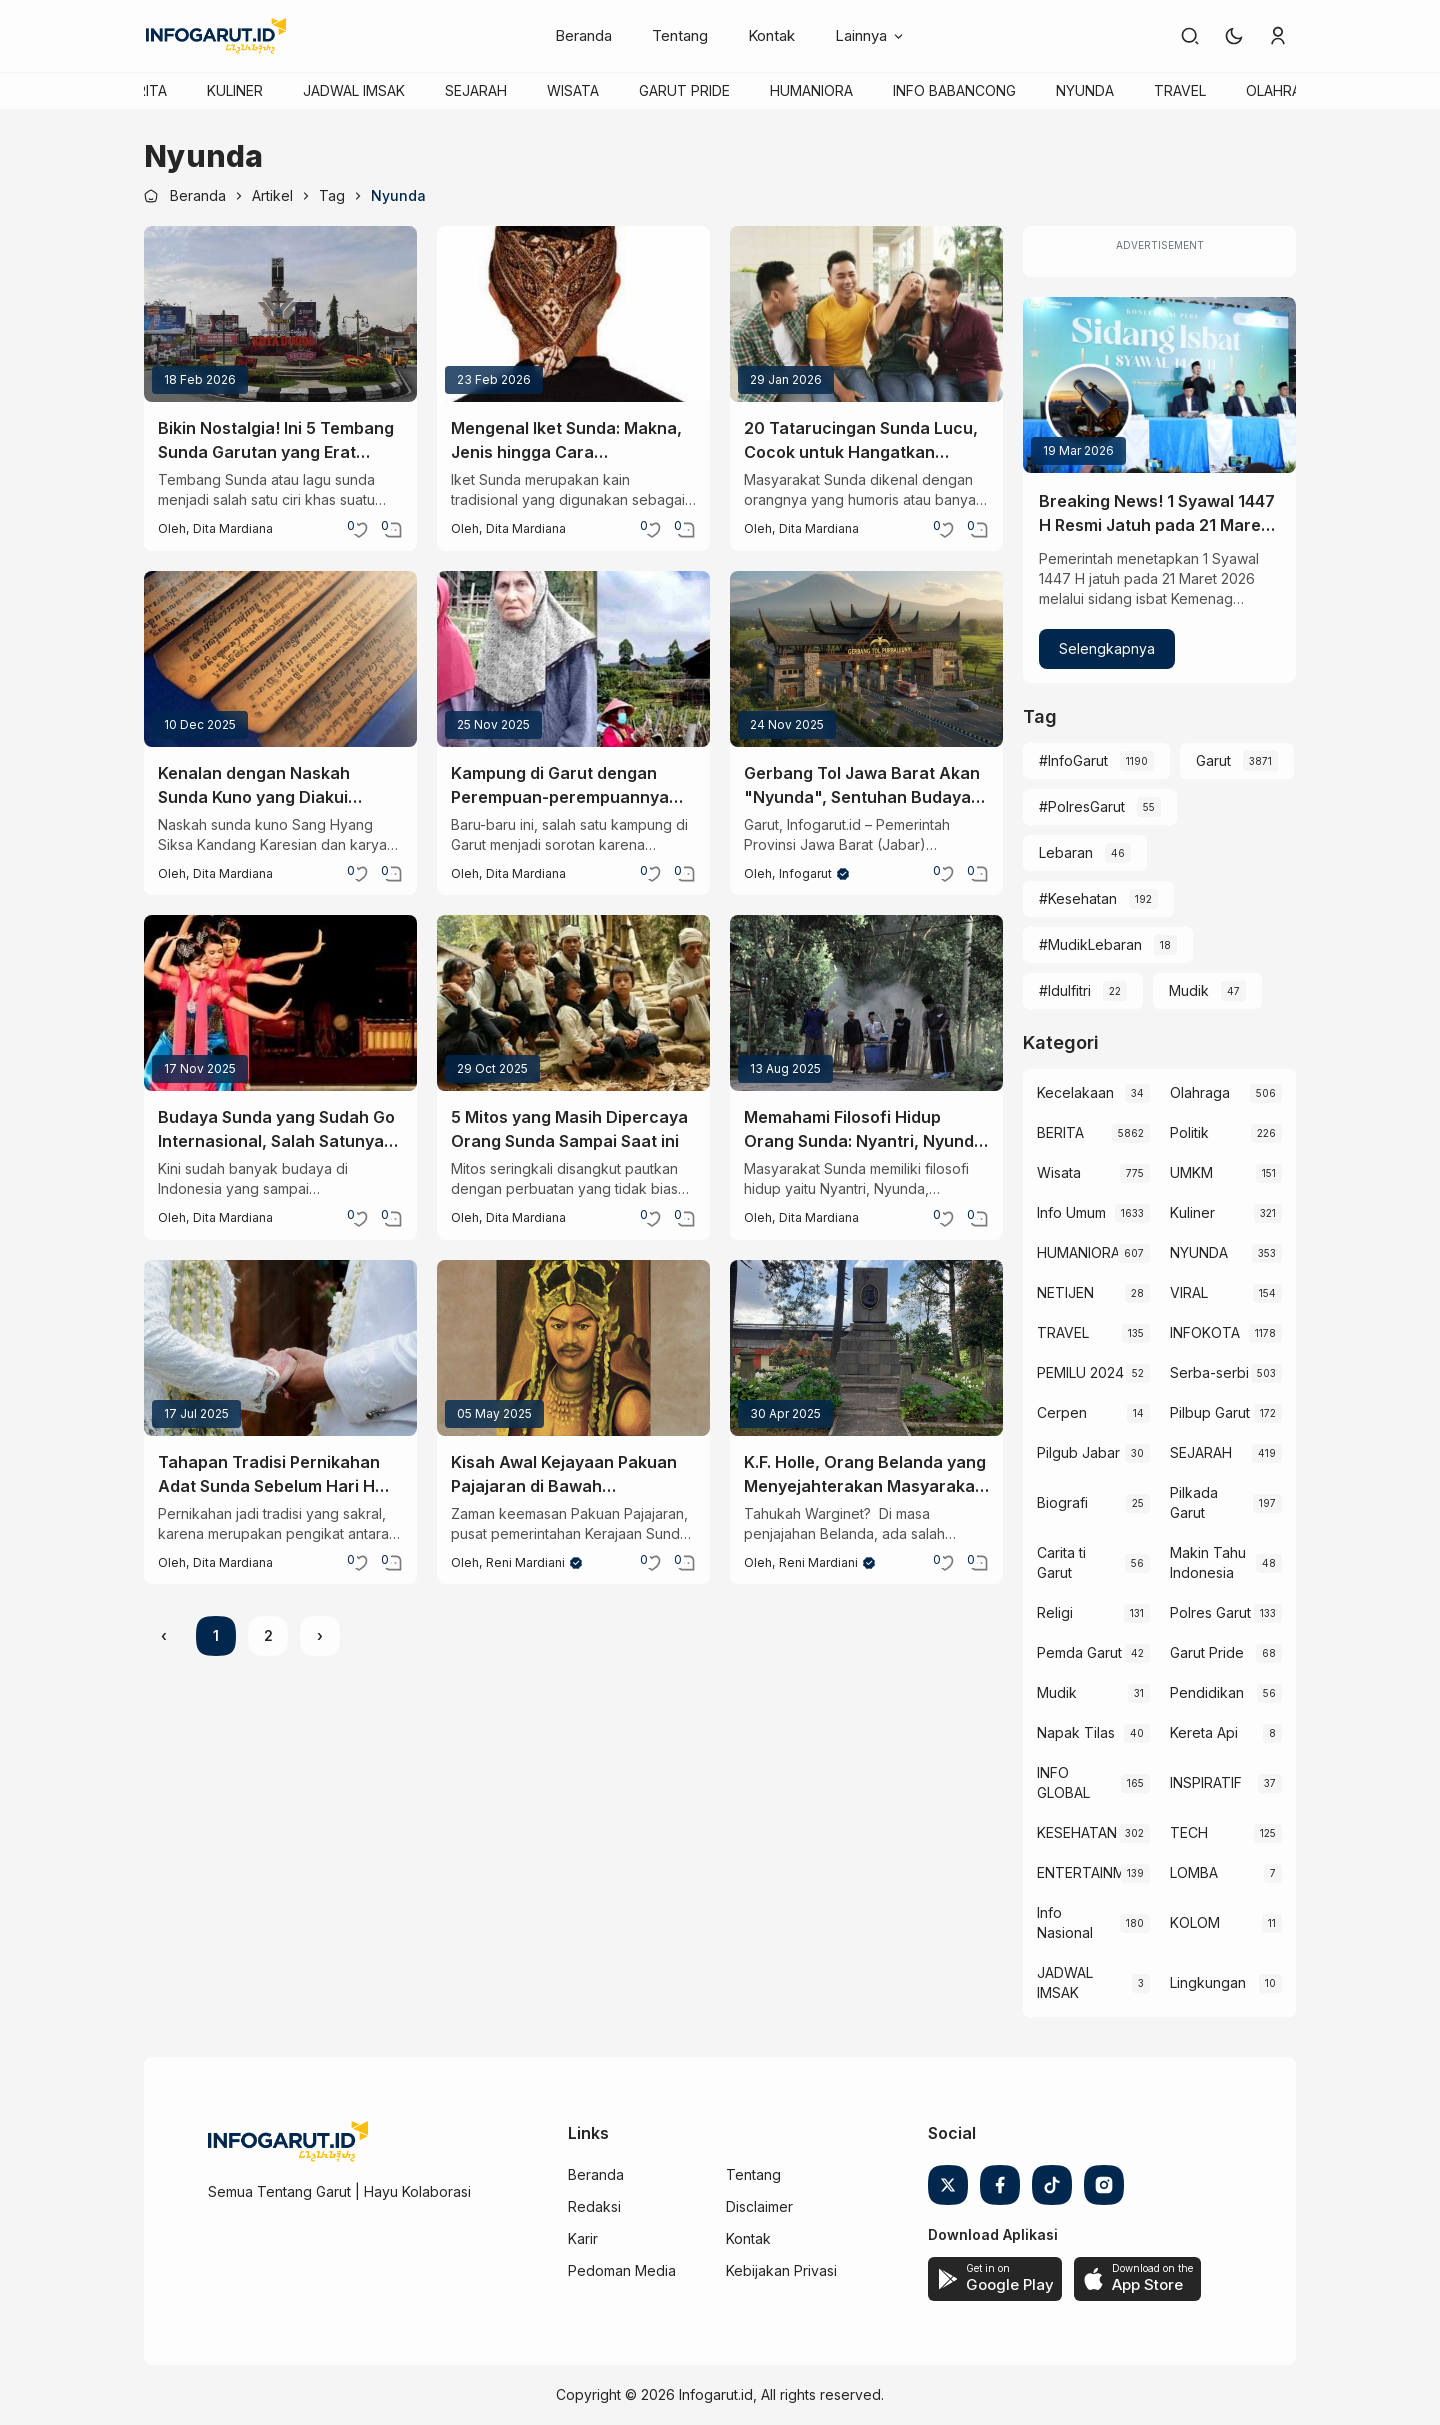 The image size is (1440, 2425). What do you see at coordinates (1189, 990) in the screenshot?
I see `Mudik` at bounding box center [1189, 990].